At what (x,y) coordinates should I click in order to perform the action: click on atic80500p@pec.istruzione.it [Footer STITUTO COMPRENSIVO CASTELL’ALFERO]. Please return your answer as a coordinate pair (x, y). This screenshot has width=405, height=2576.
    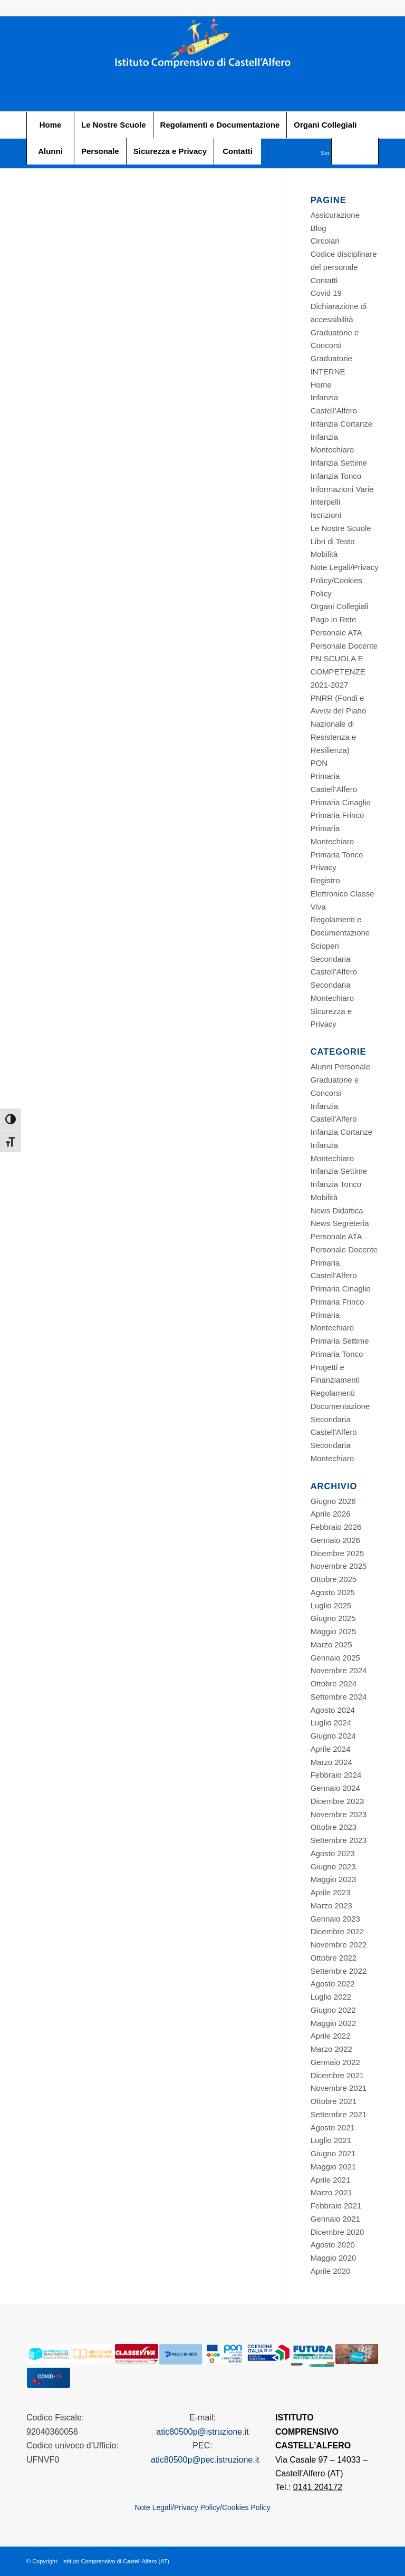
    Looking at the image, I should click on (205, 2459).